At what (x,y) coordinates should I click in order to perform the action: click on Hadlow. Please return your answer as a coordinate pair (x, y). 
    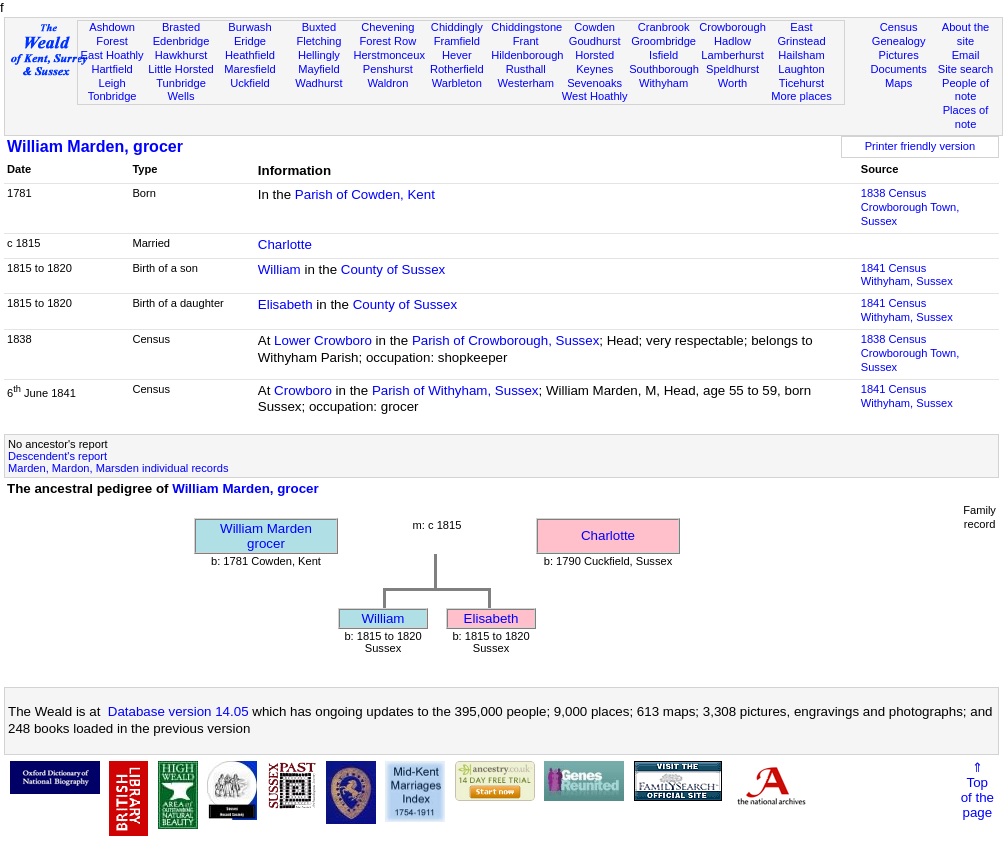
    Looking at the image, I should click on (732, 41).